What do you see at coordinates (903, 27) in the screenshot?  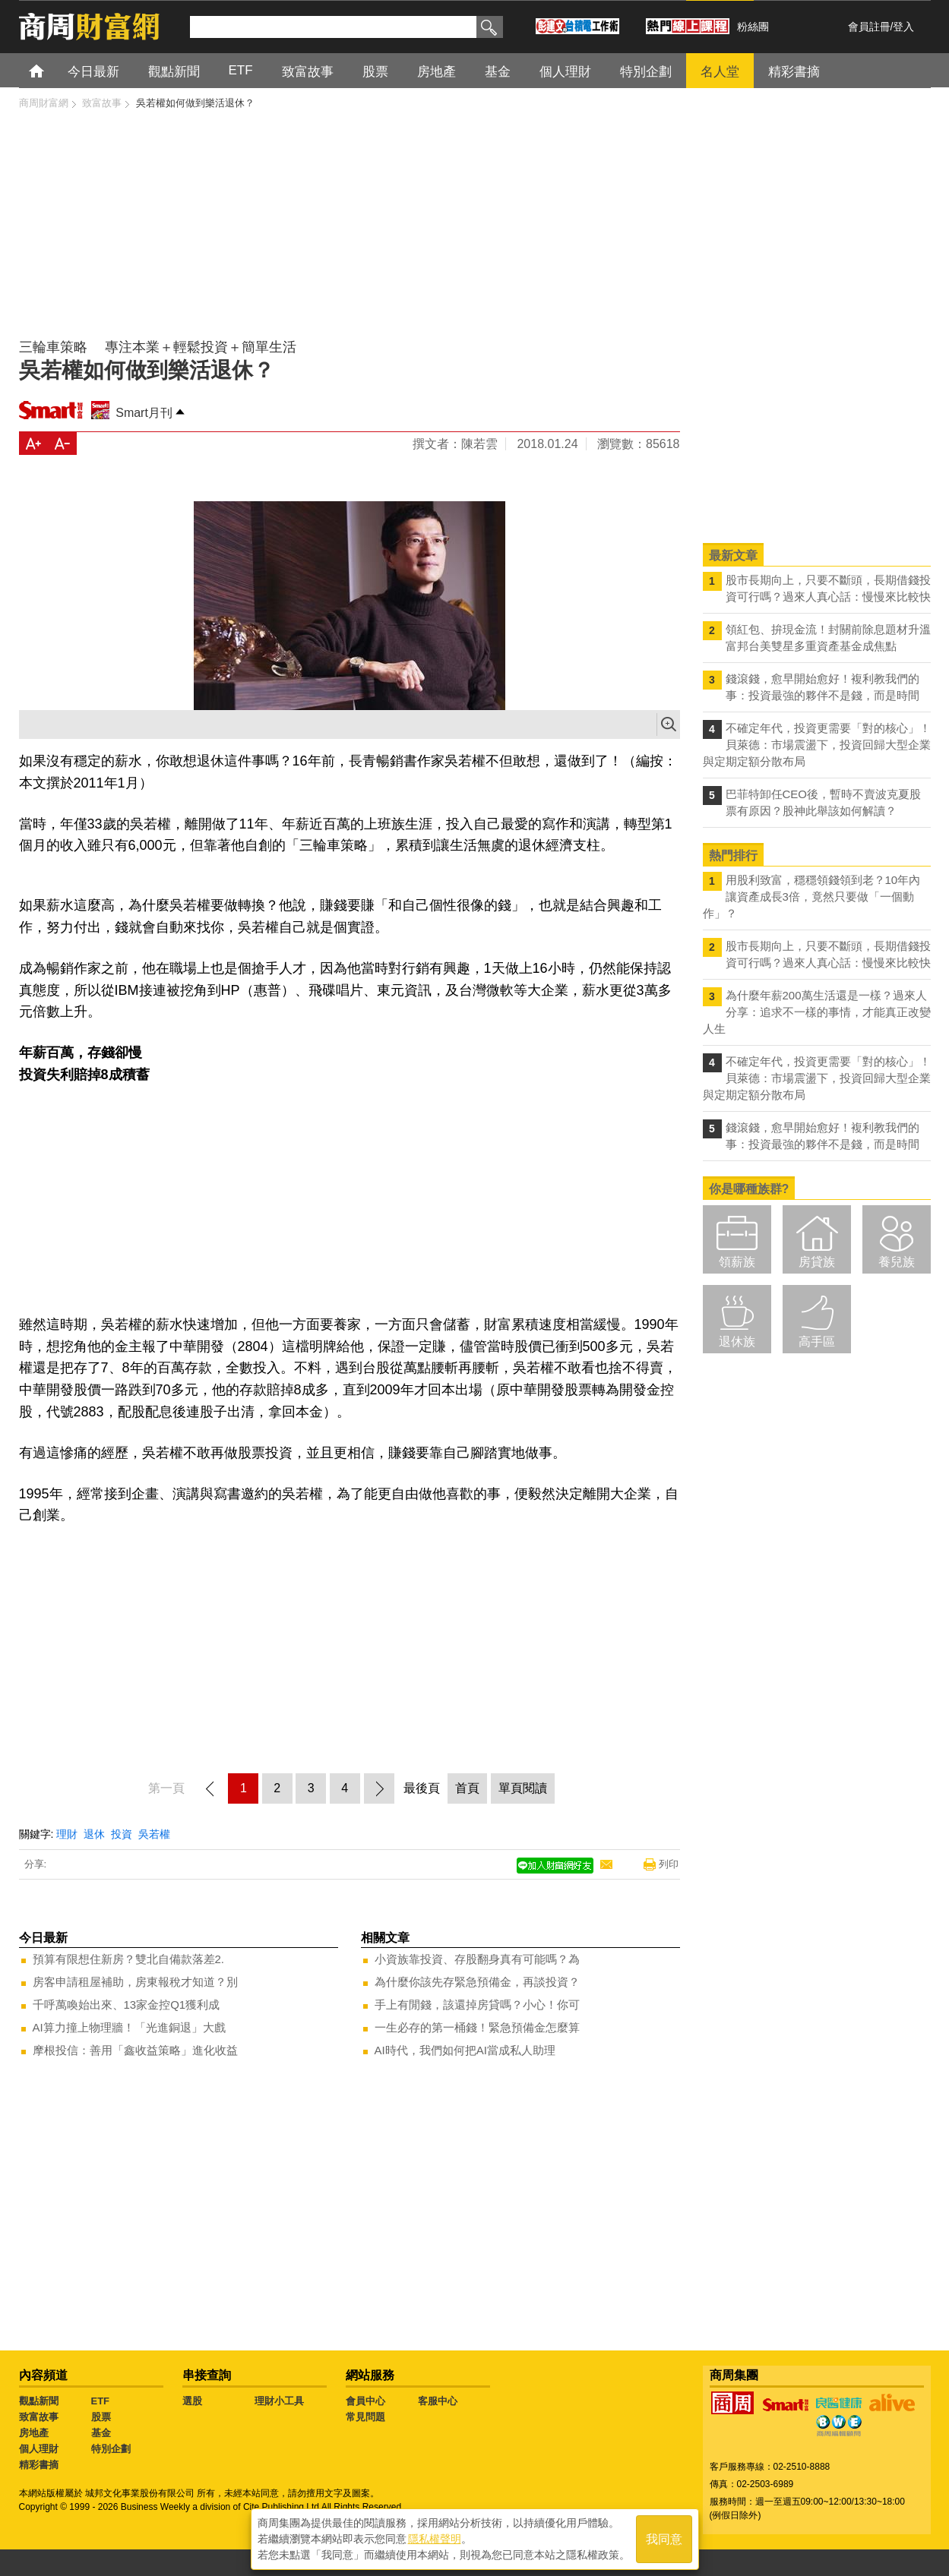 I see `登入` at bounding box center [903, 27].